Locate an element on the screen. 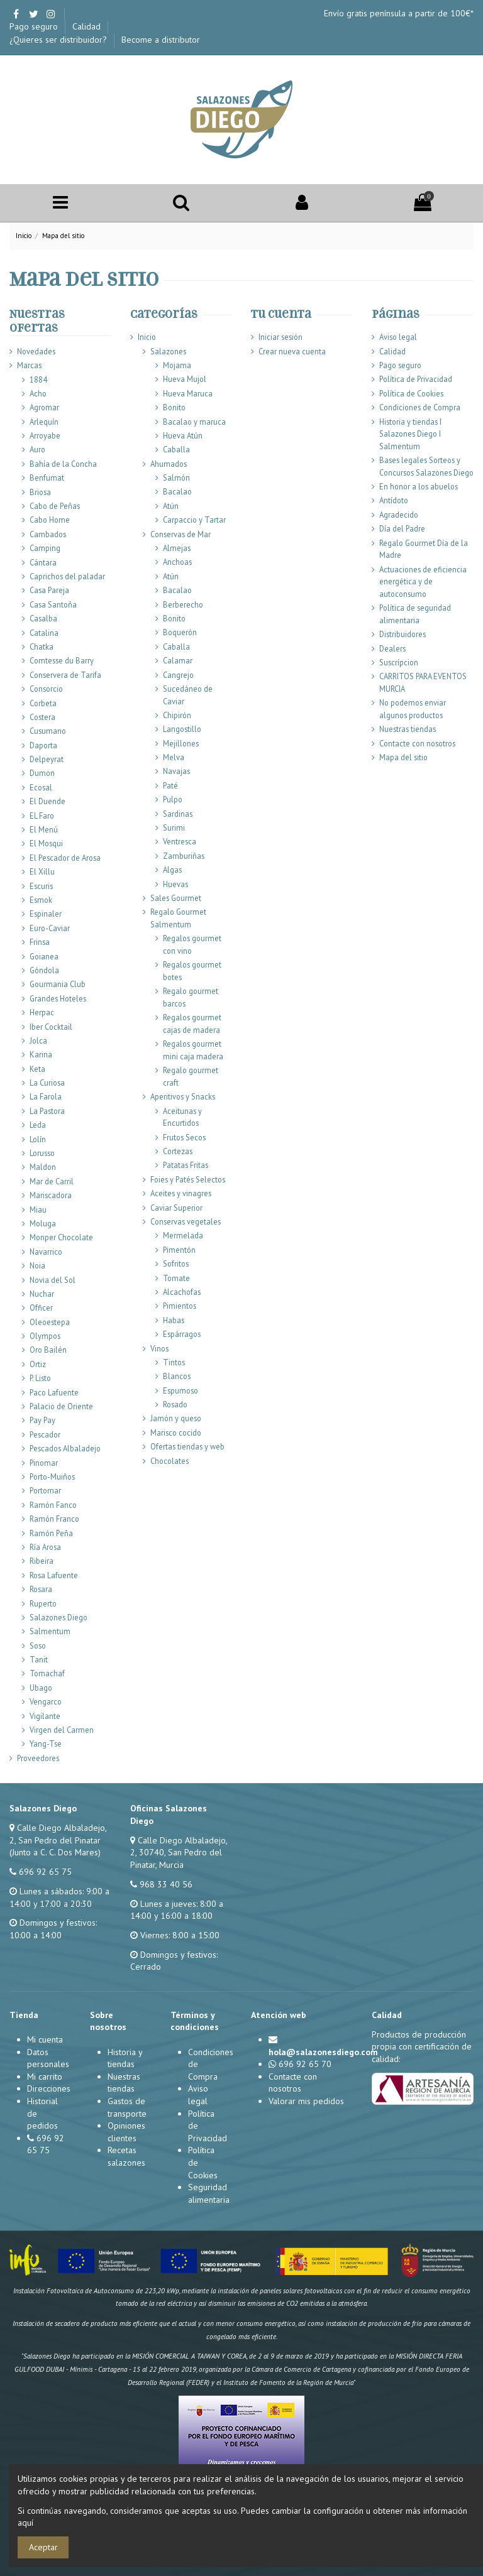 Image resolution: width=483 pixels, height=2576 pixels. Consorcio is located at coordinates (46, 689).